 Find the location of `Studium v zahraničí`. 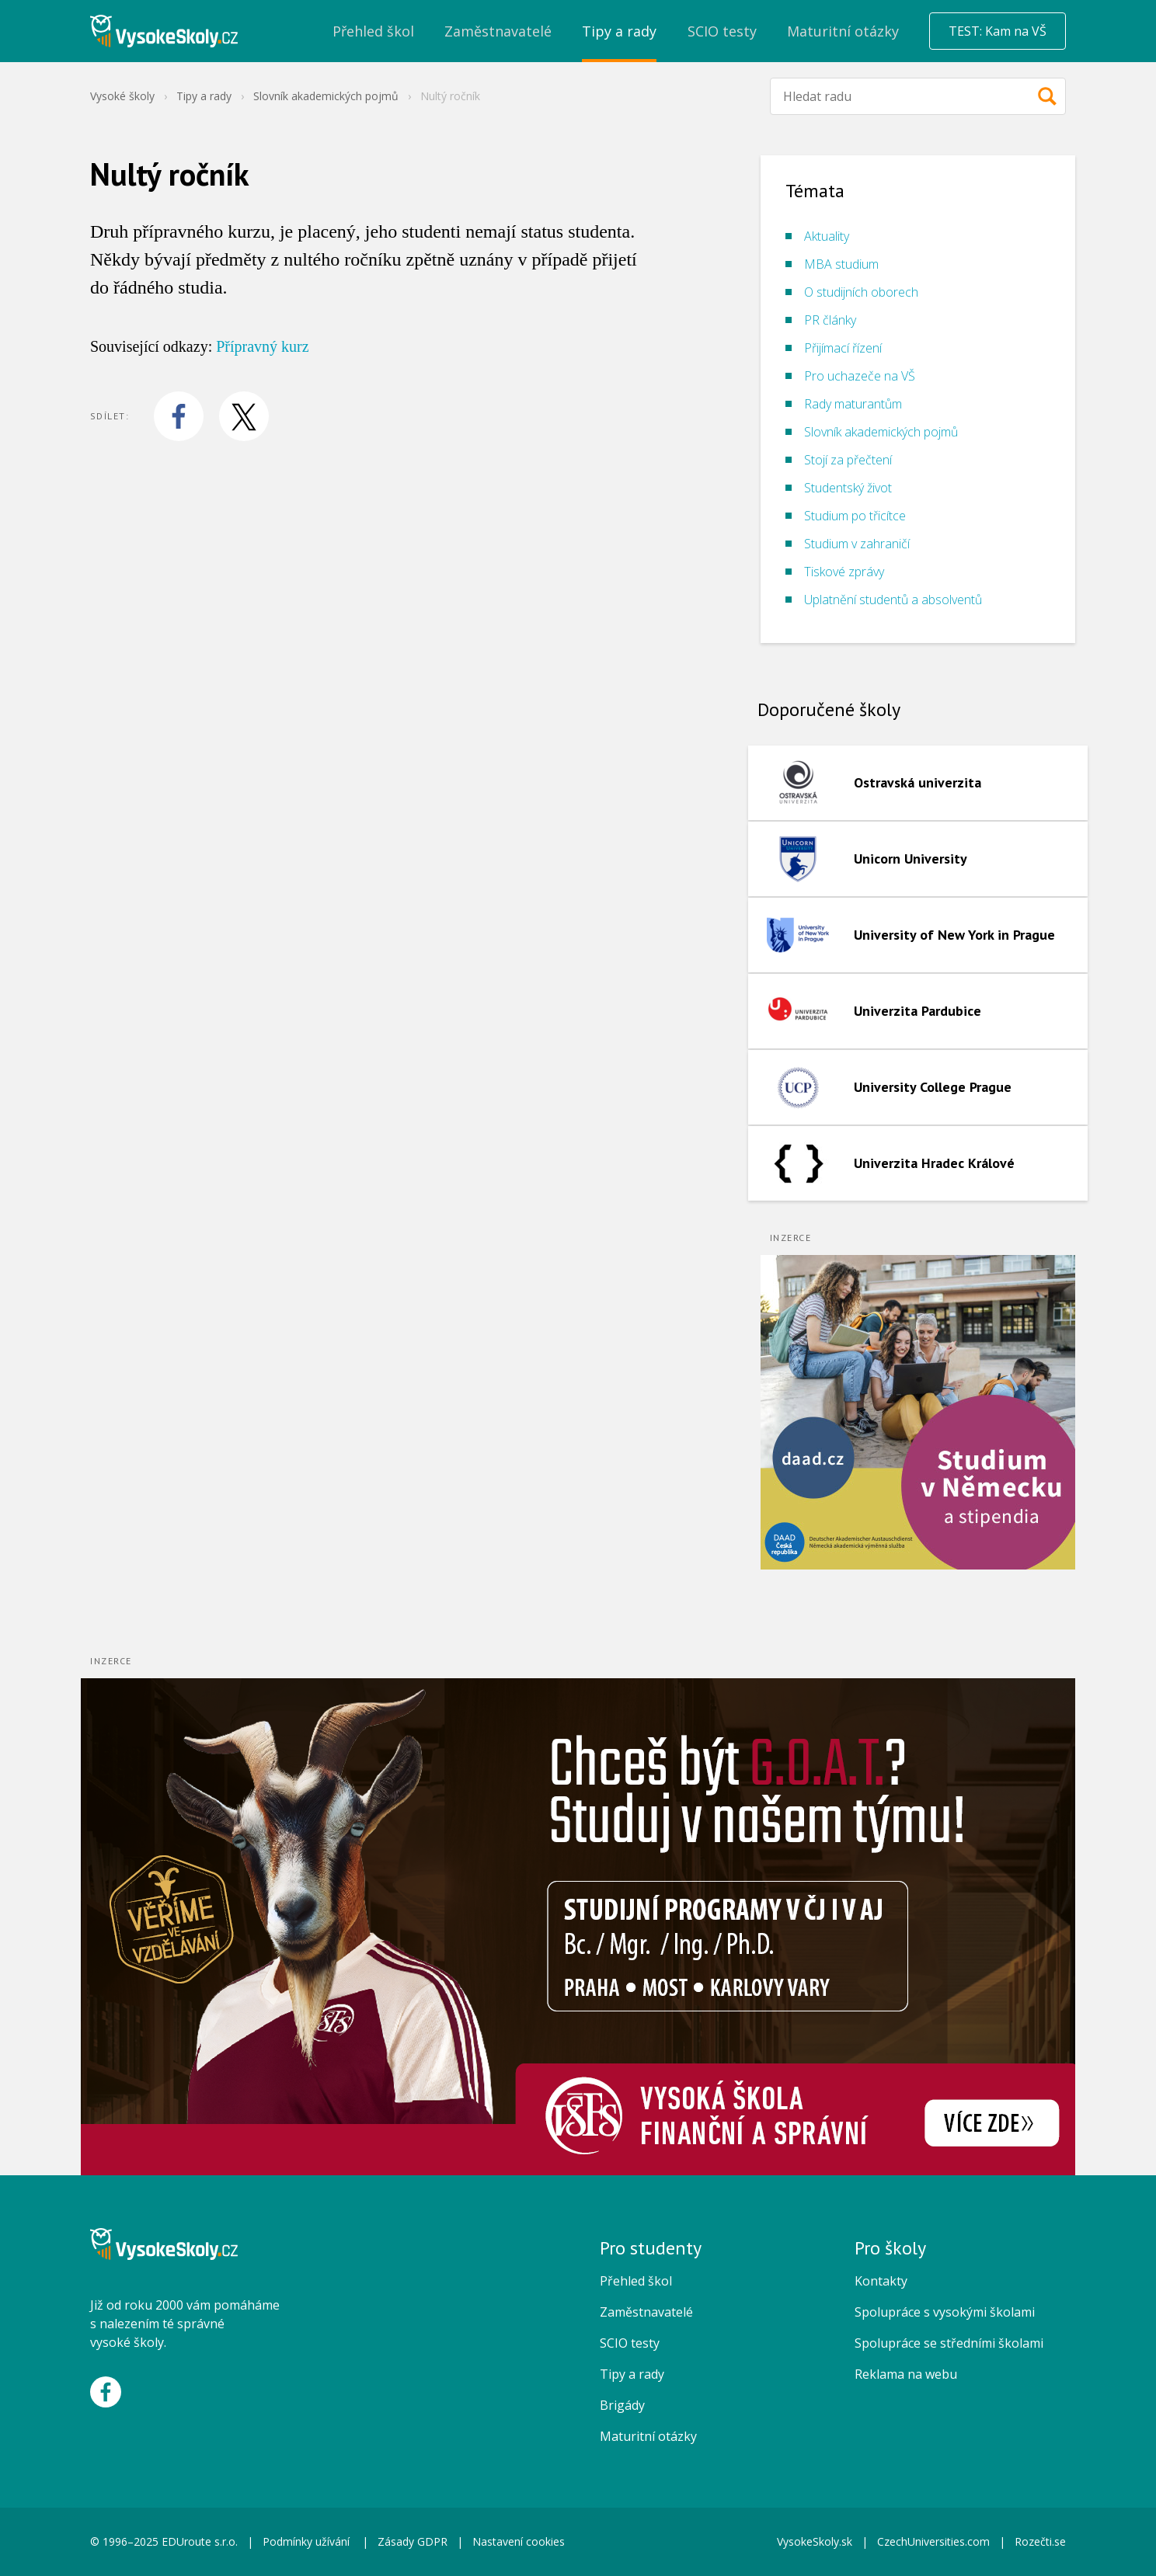

Studium v zahraničí is located at coordinates (857, 543).